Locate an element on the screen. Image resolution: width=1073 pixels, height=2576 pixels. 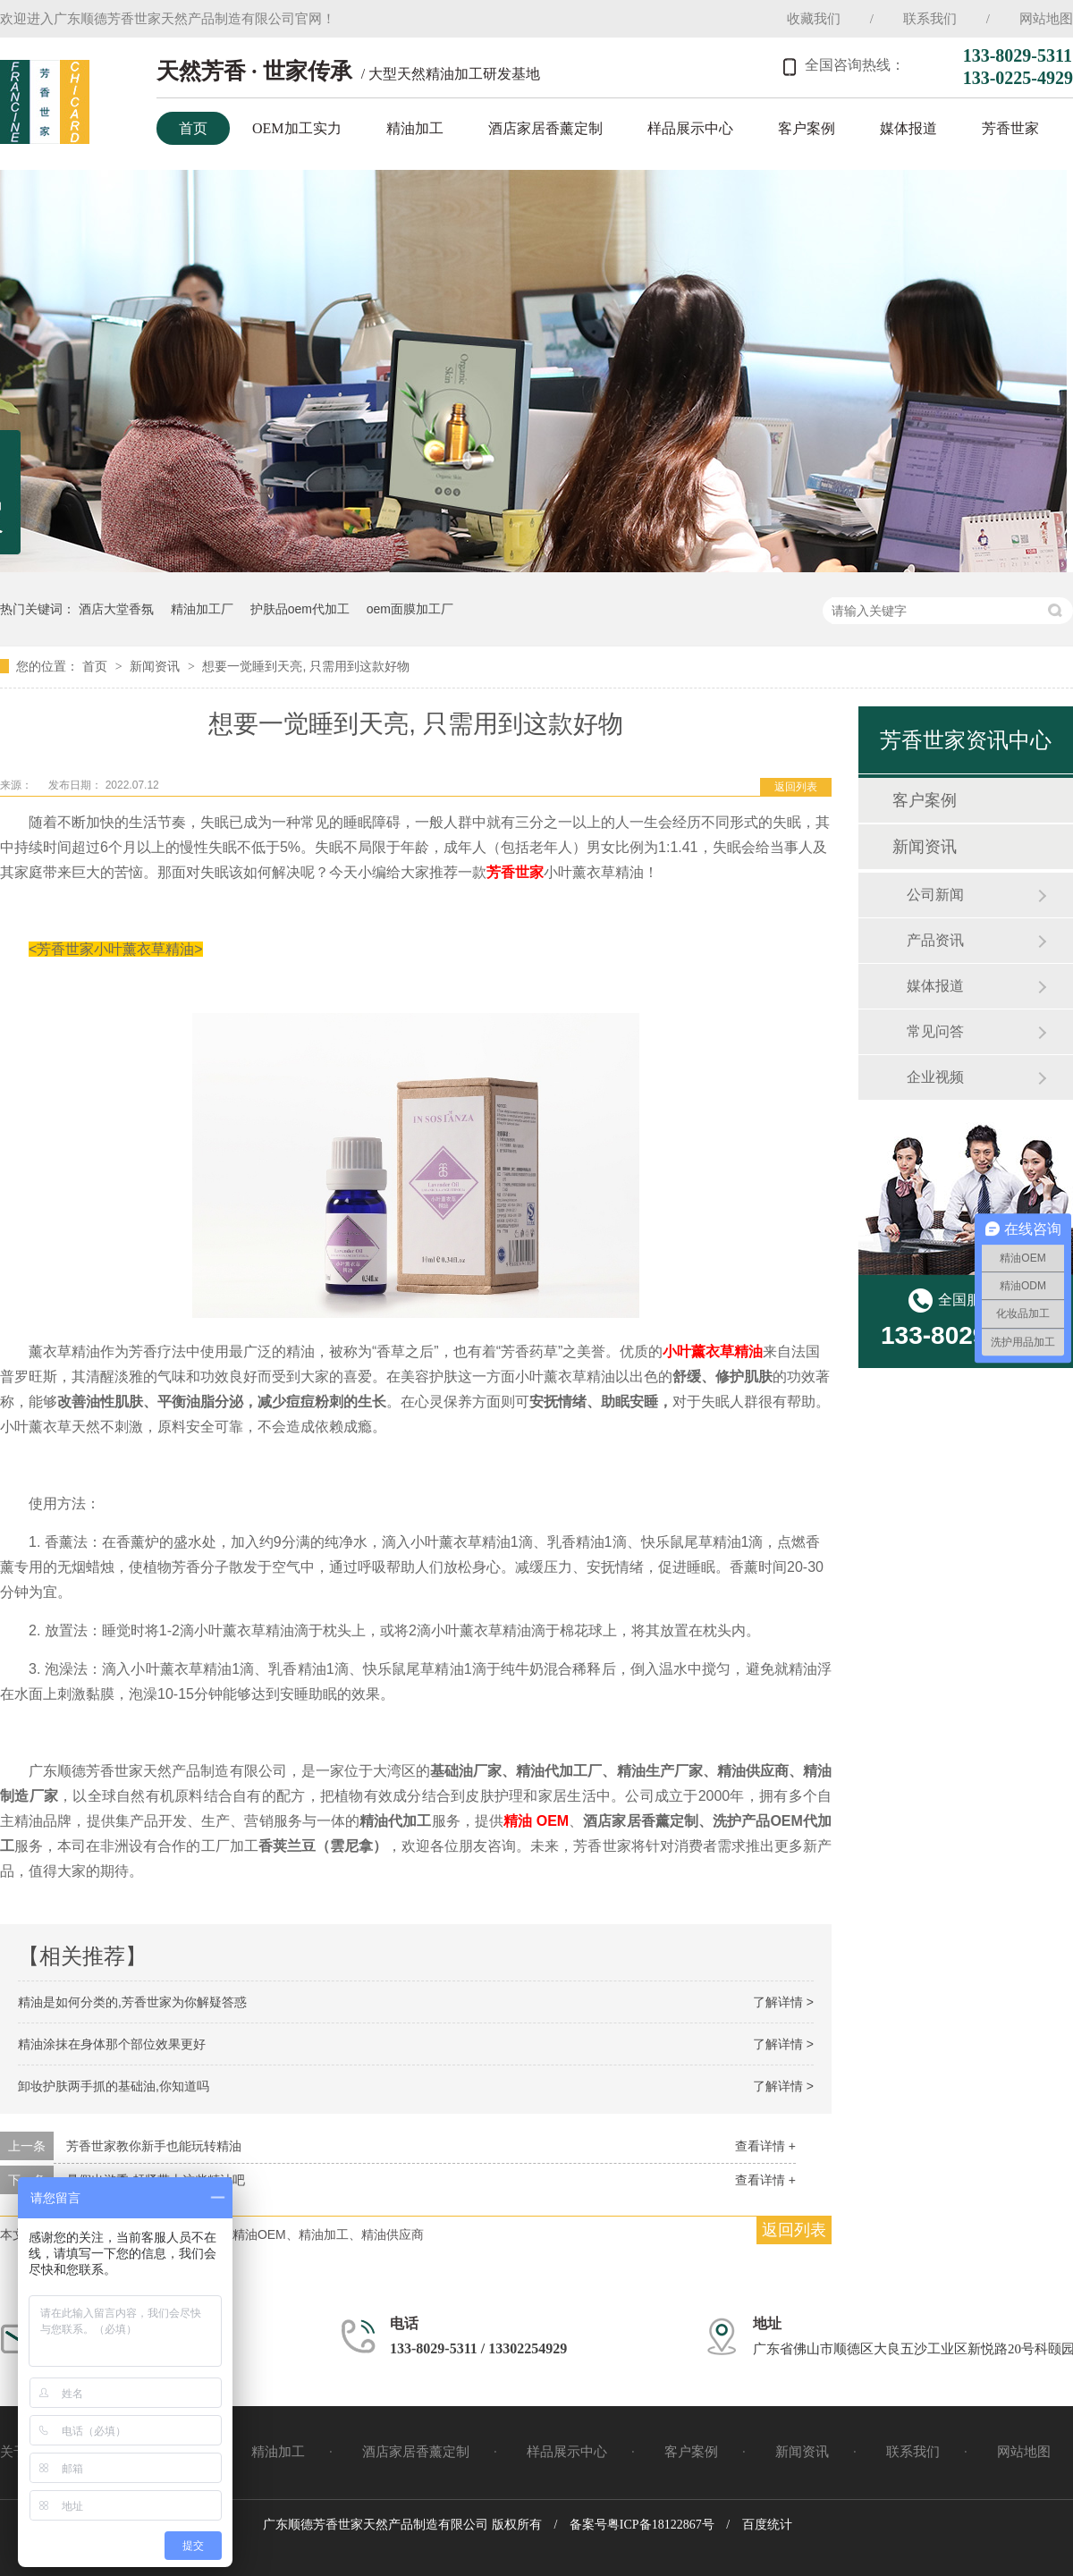
公司新闻 is located at coordinates (935, 894).